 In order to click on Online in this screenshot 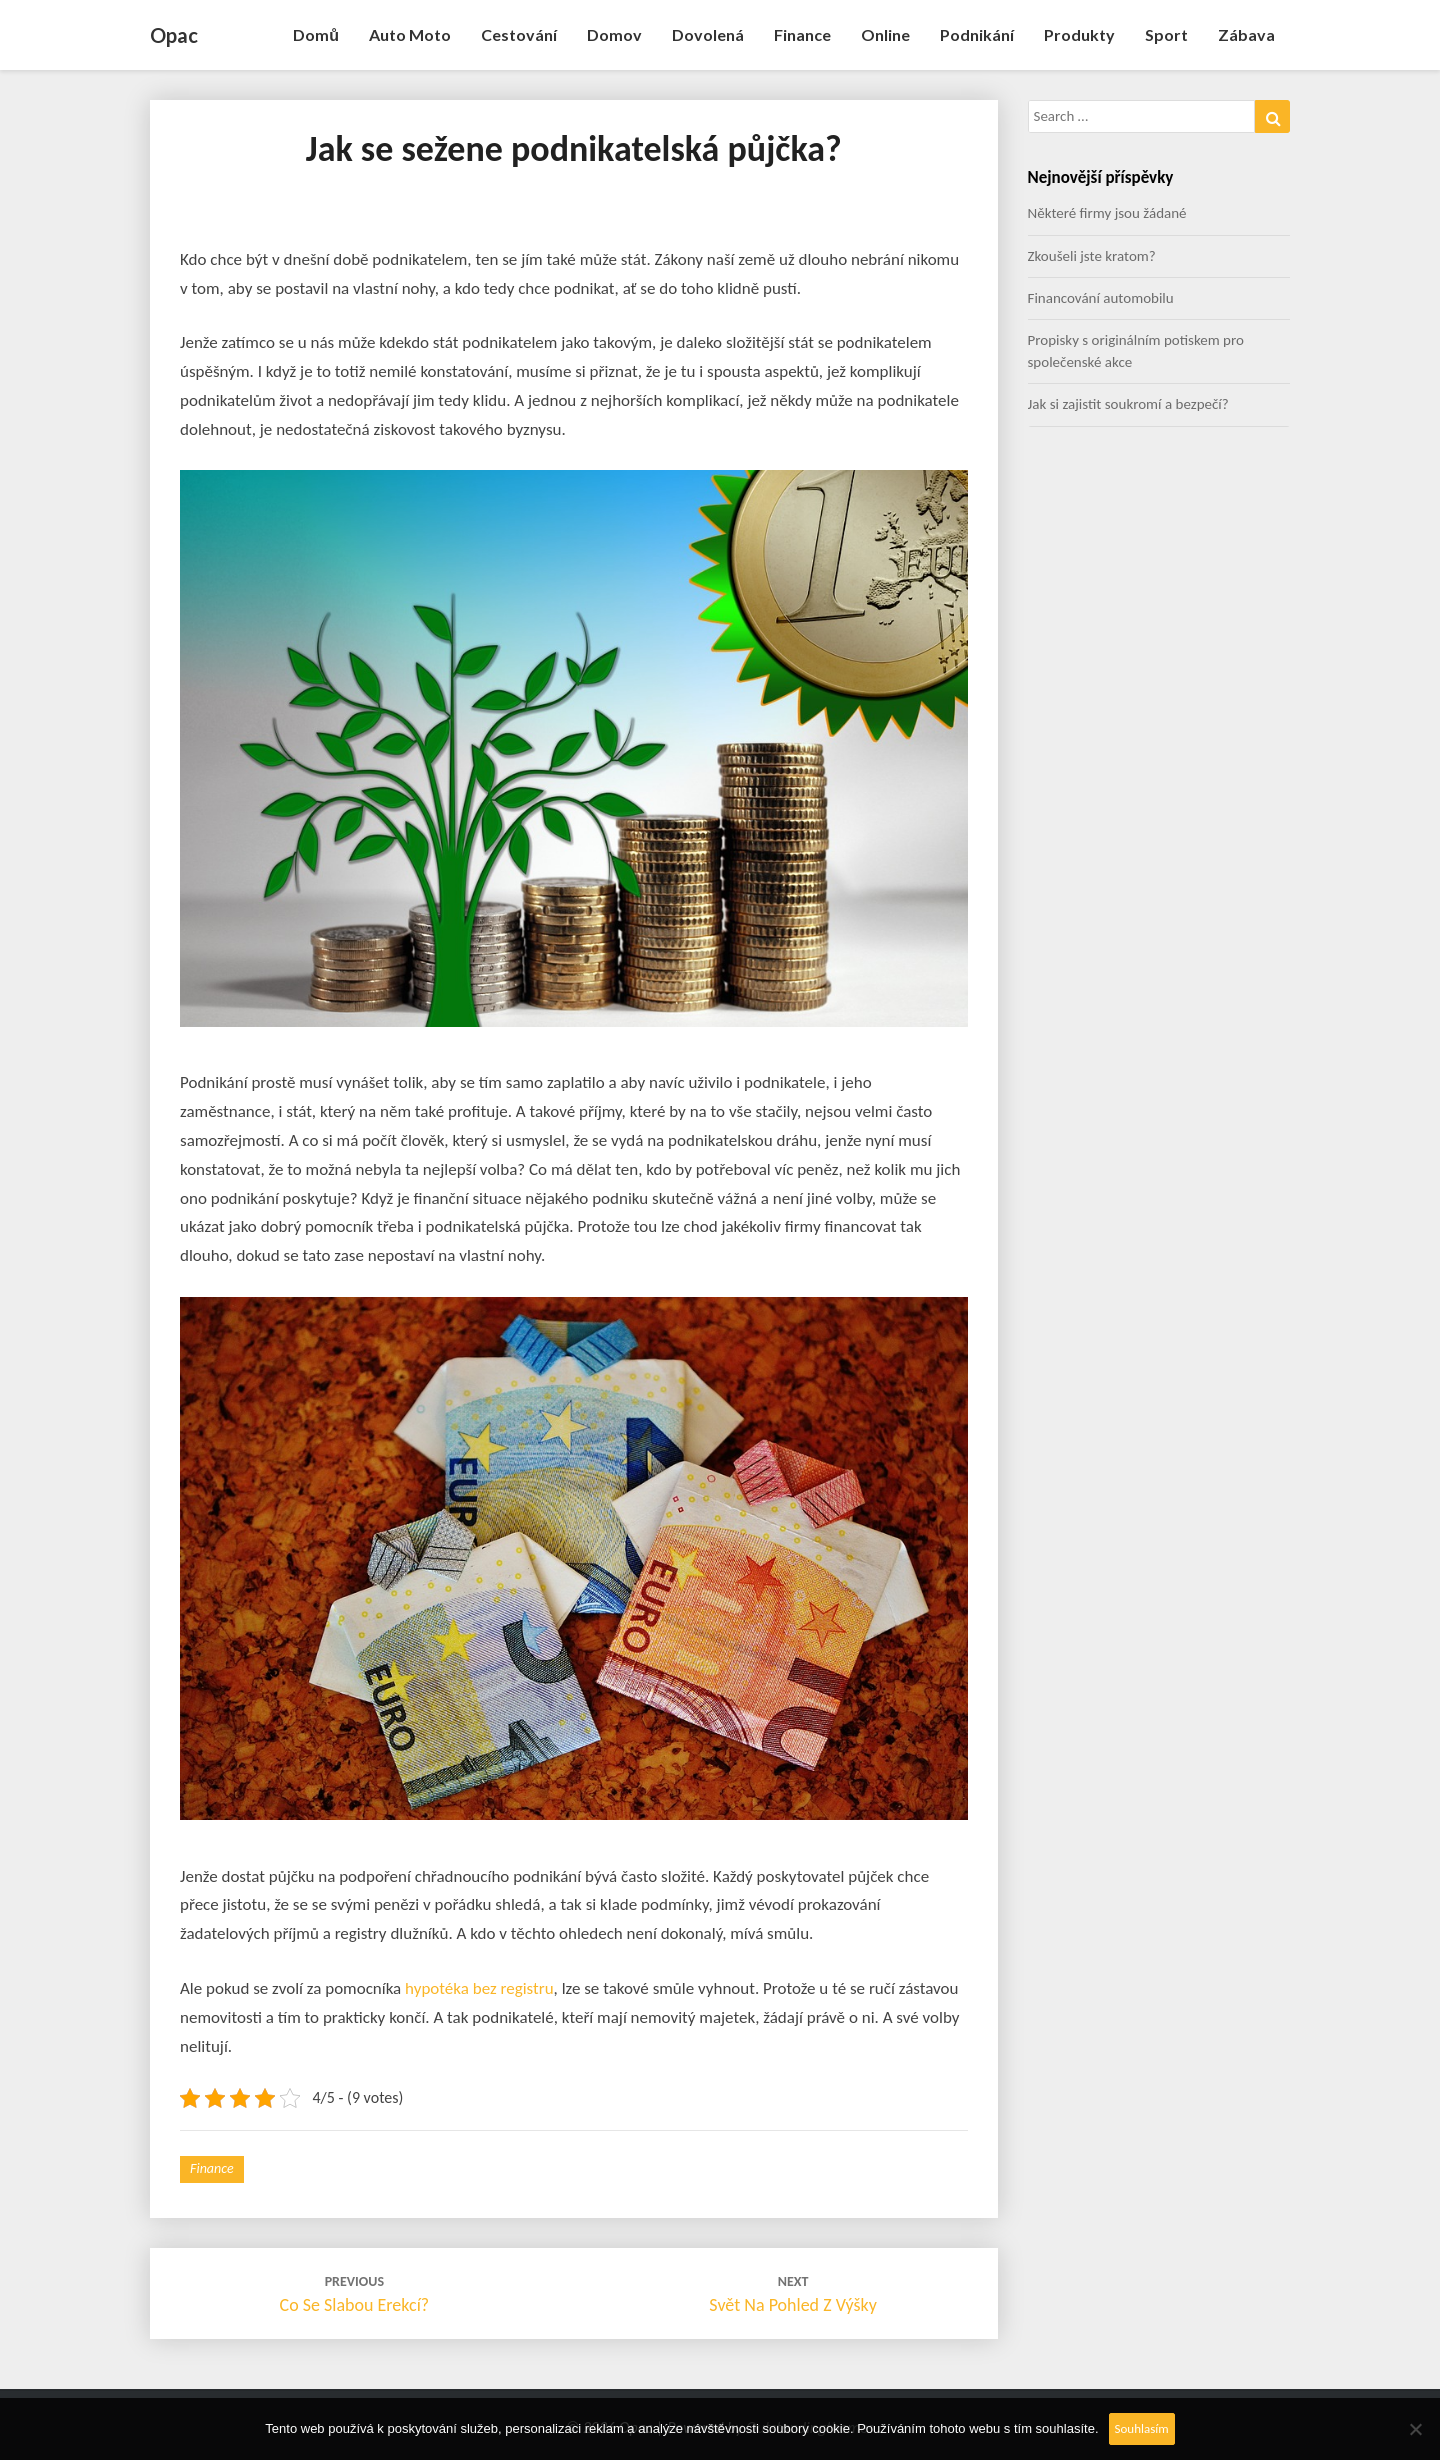, I will do `click(885, 34)`.